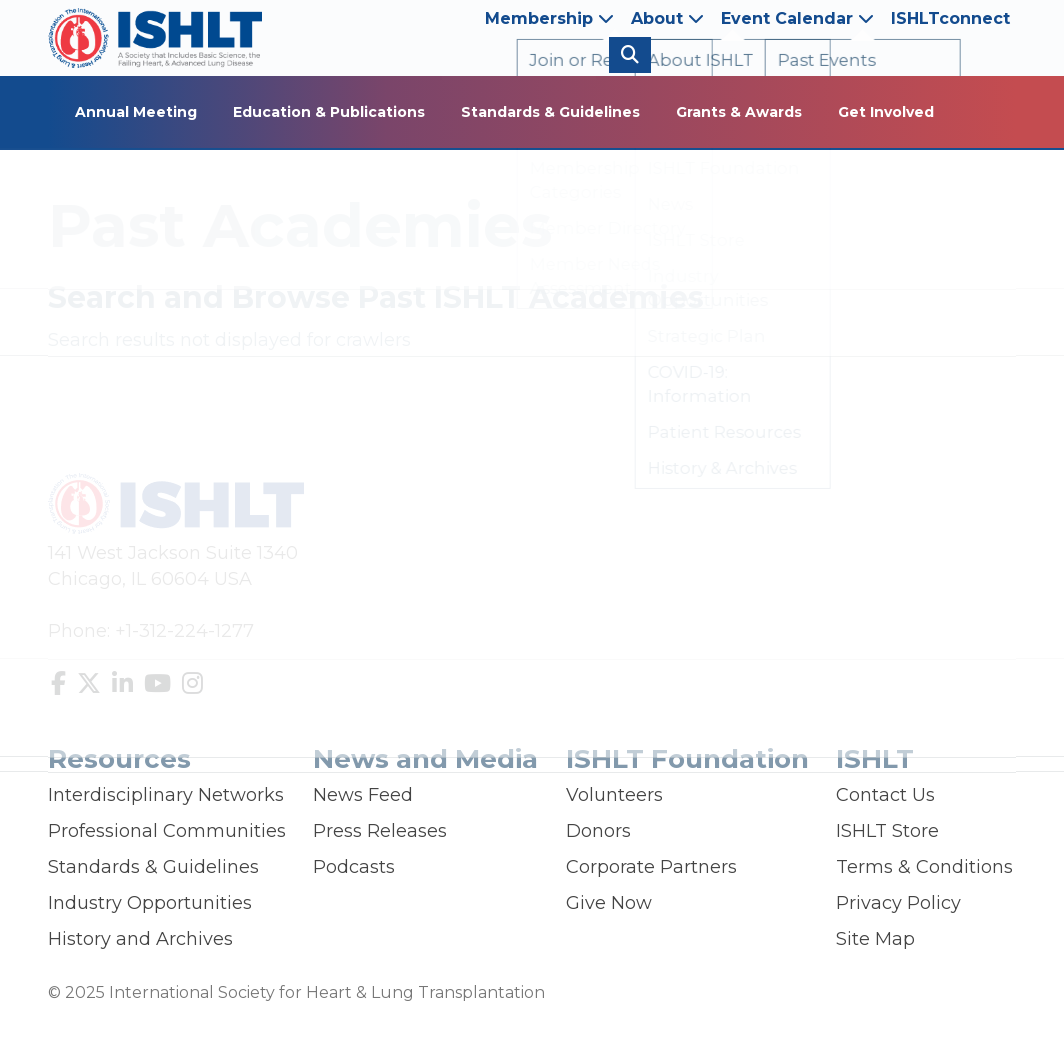 This screenshot has height=1053, width=1064. What do you see at coordinates (651, 867) in the screenshot?
I see `Corporate Partners` at bounding box center [651, 867].